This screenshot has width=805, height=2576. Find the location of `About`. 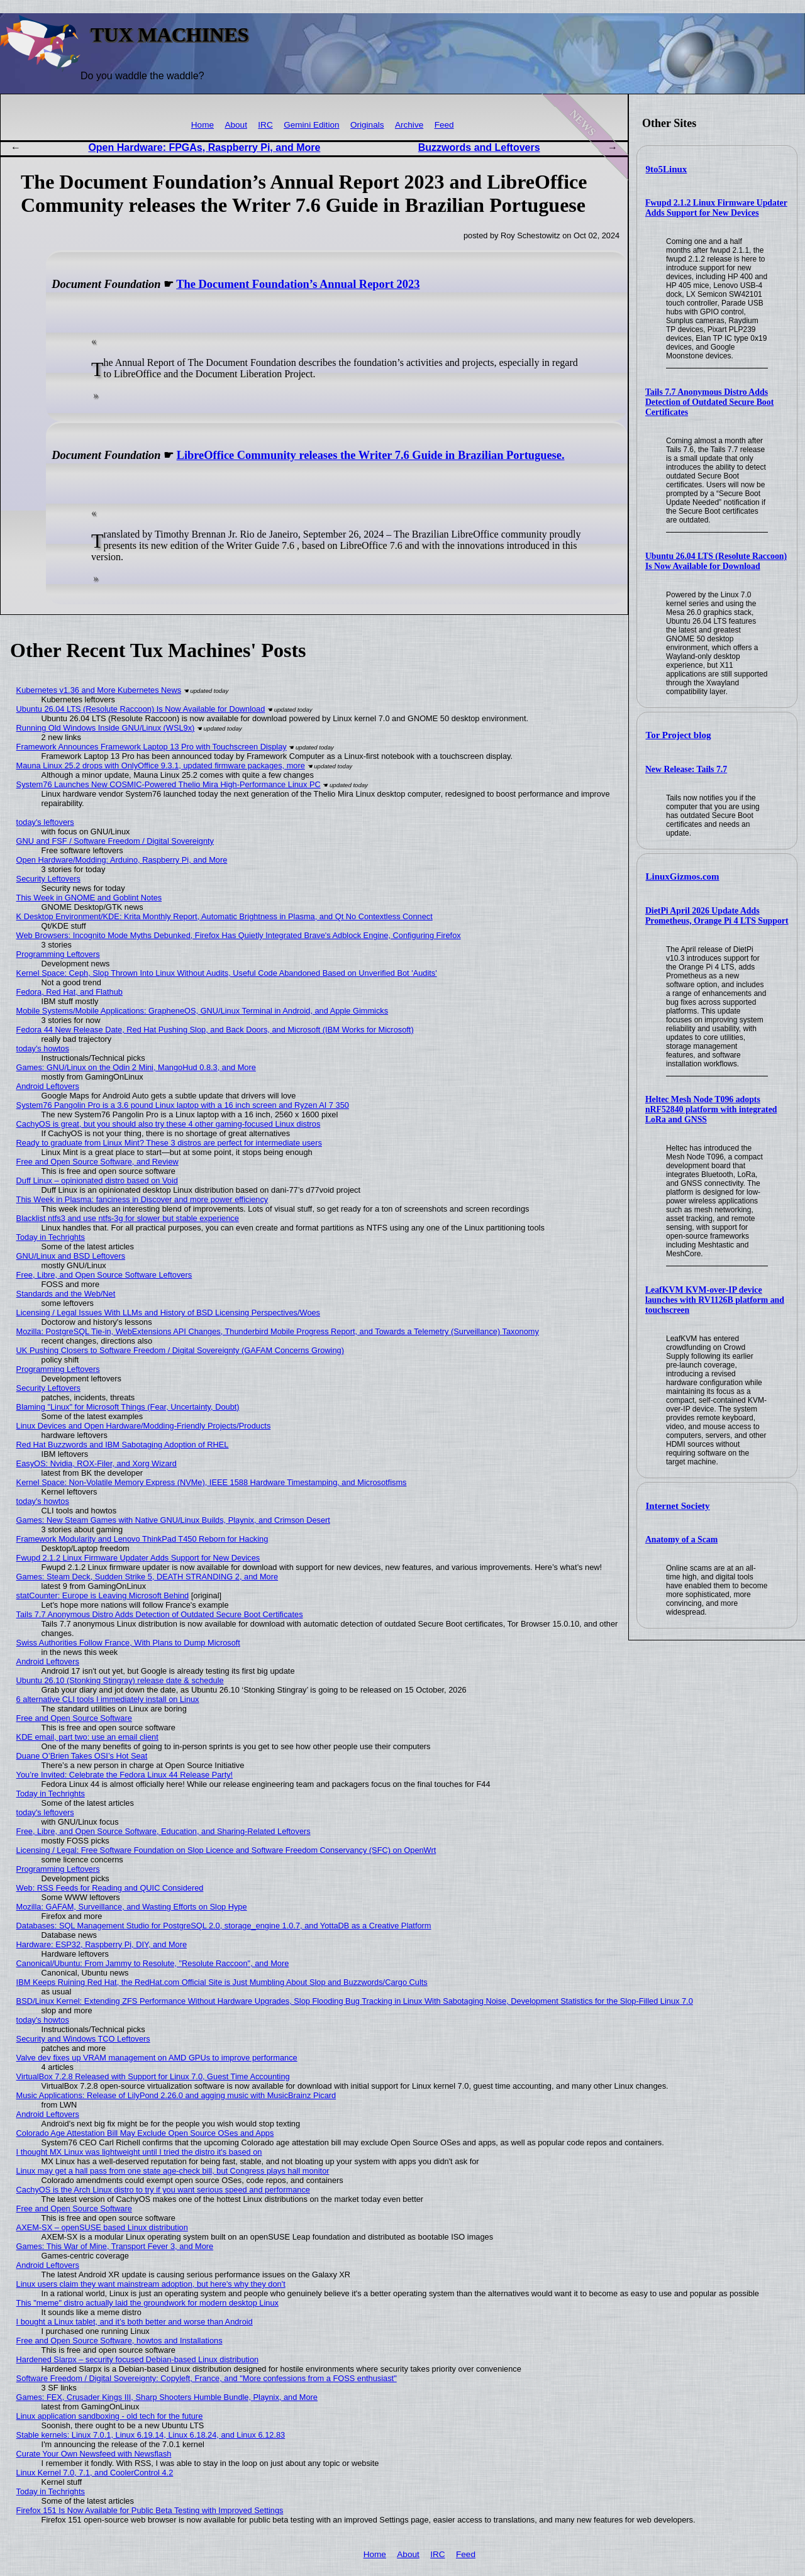

About is located at coordinates (236, 125).